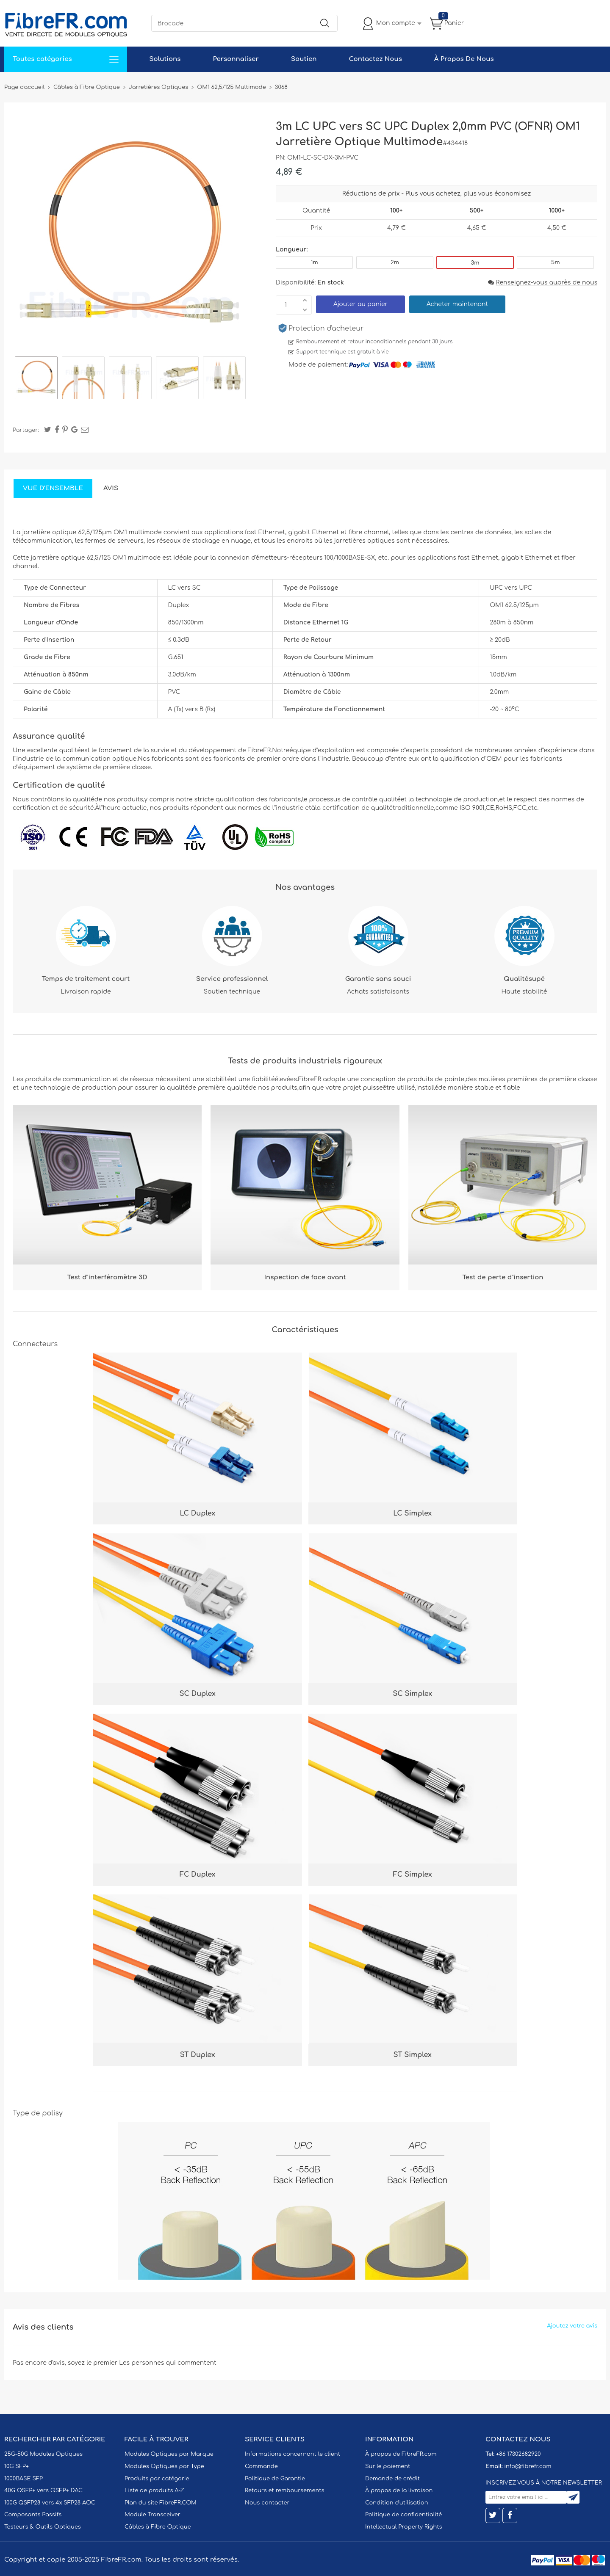  What do you see at coordinates (304, 59) in the screenshot?
I see `Soutien` at bounding box center [304, 59].